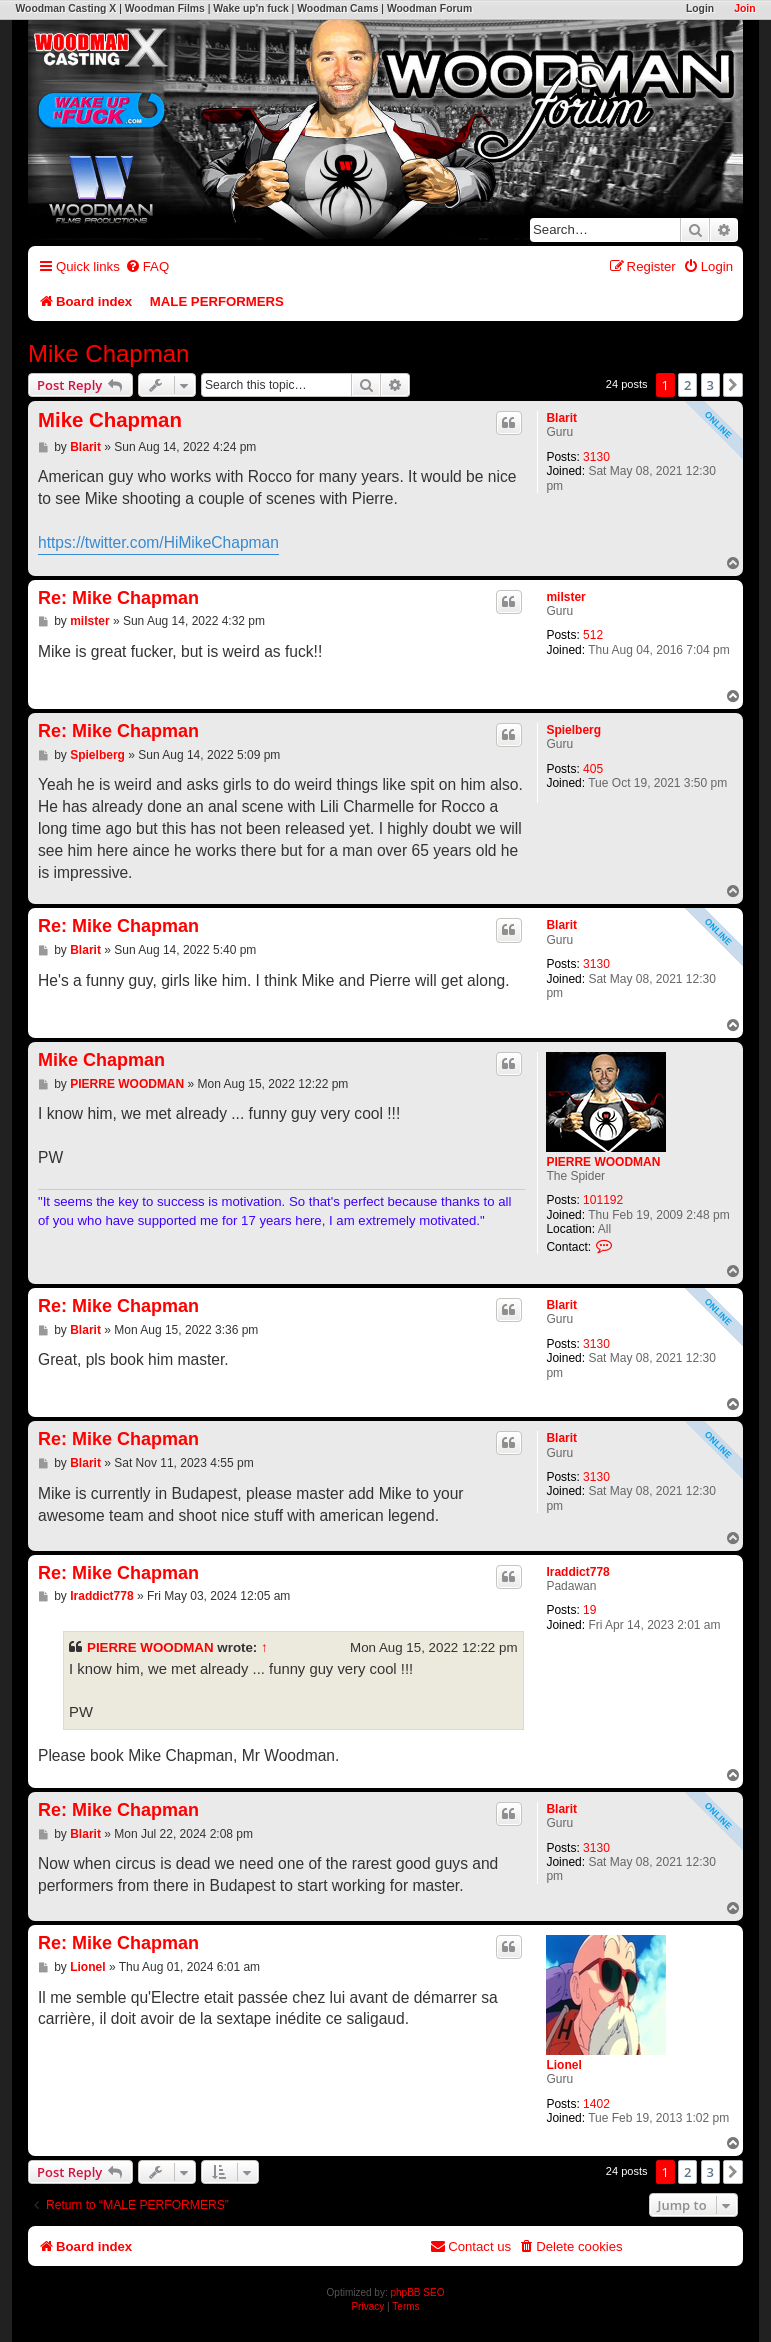  Describe the element at coordinates (429, 8) in the screenshot. I see `Woodman Forum` at that location.